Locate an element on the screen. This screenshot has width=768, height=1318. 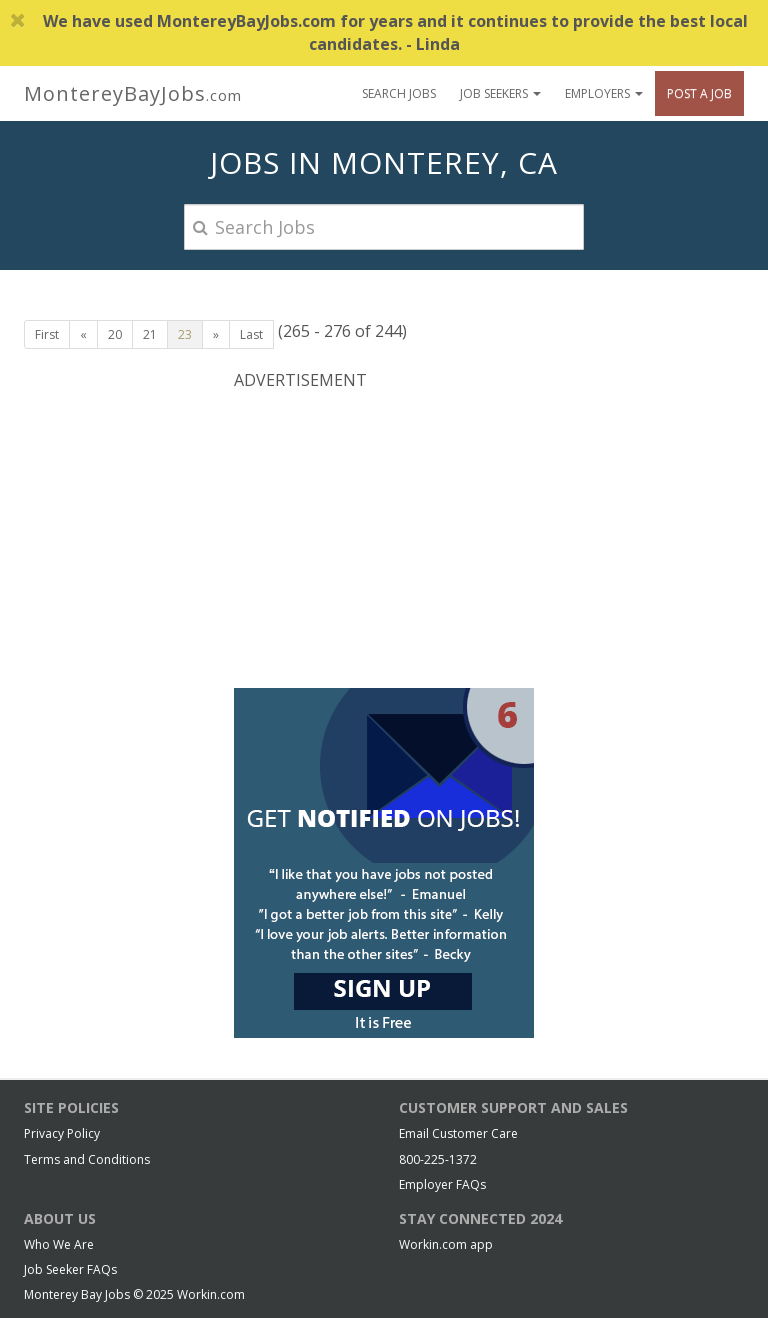
Workin.com is located at coordinates (211, 1294).